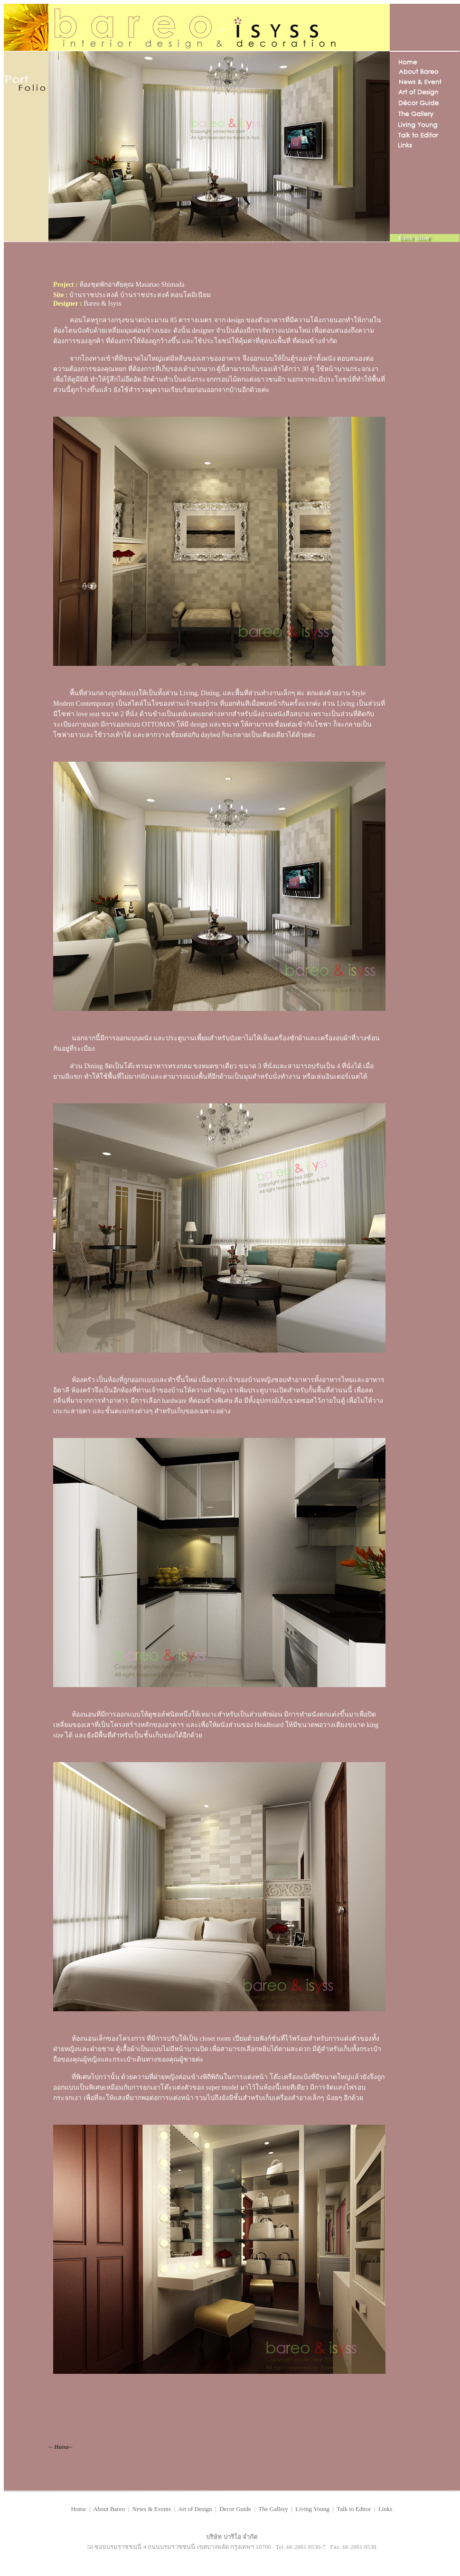  I want to click on Art of Design, so click(195, 2508).